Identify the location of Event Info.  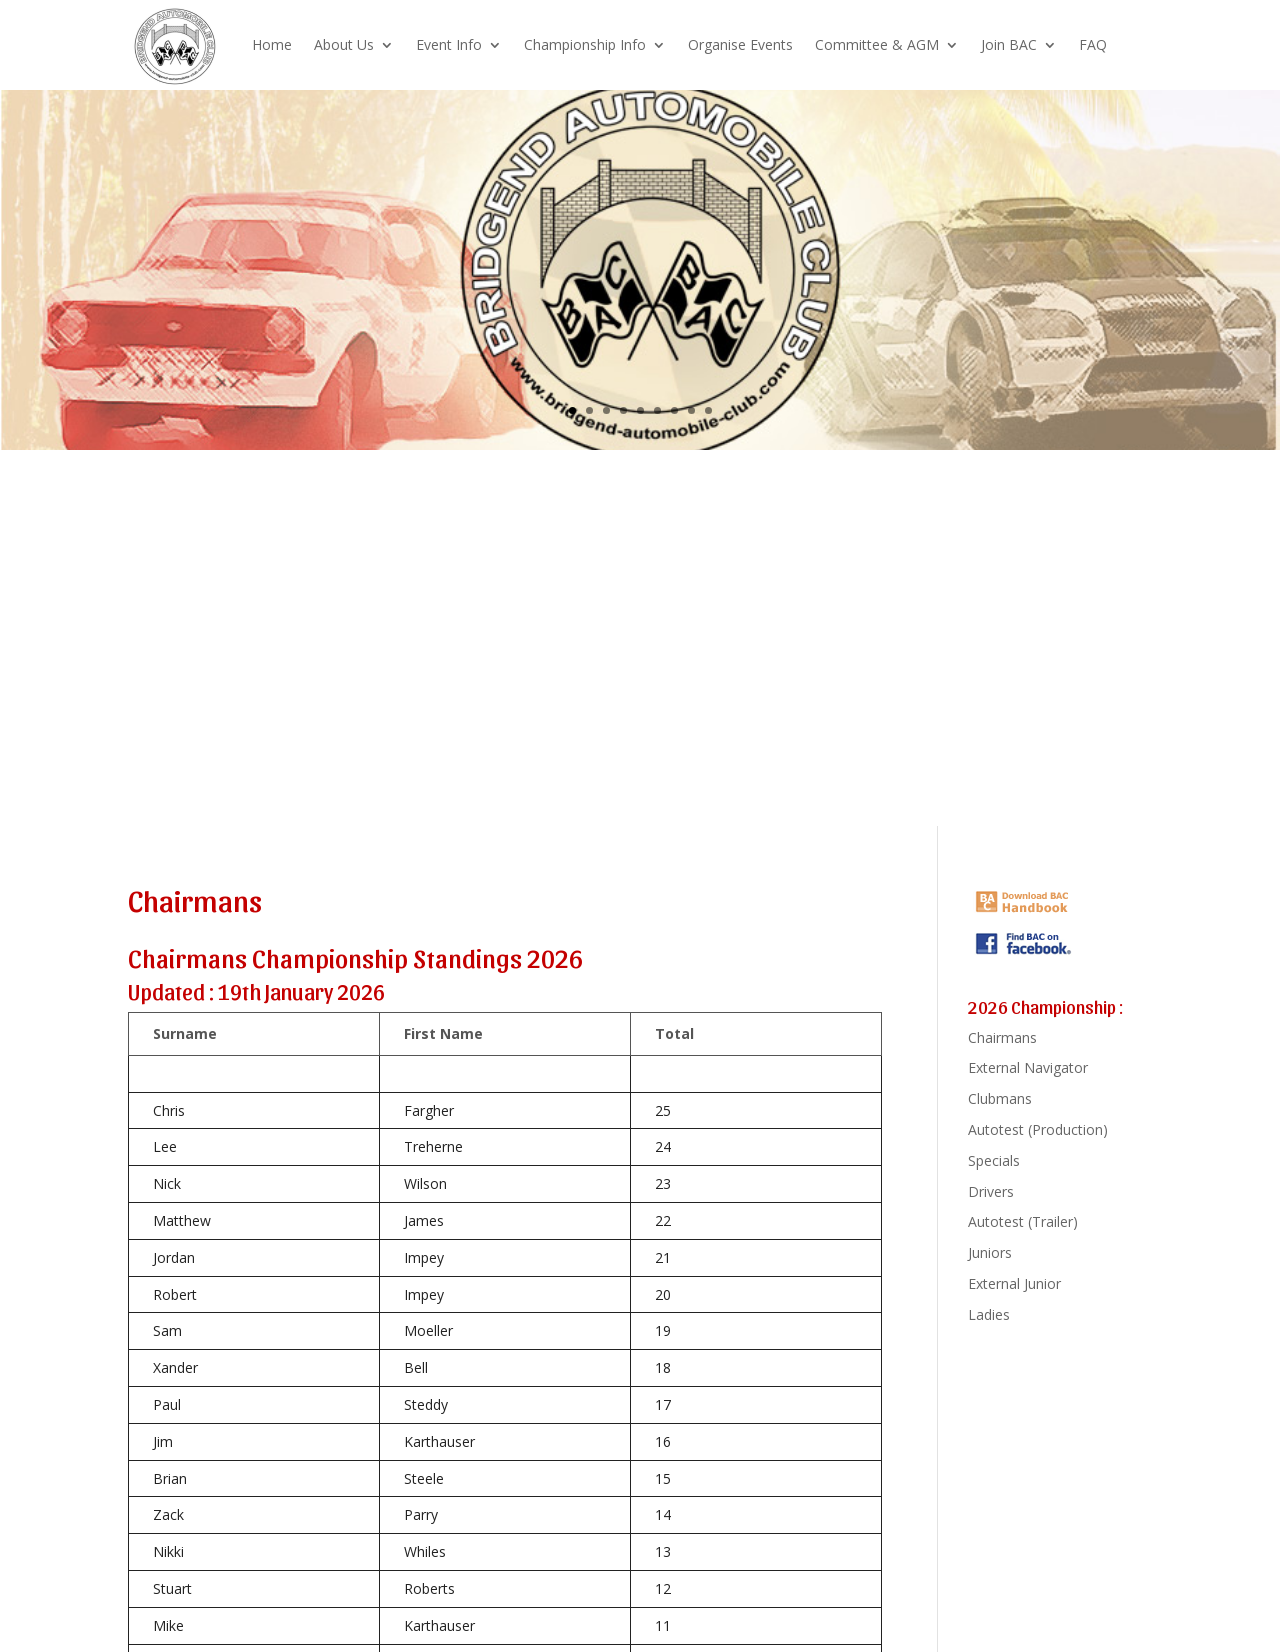
(449, 44).